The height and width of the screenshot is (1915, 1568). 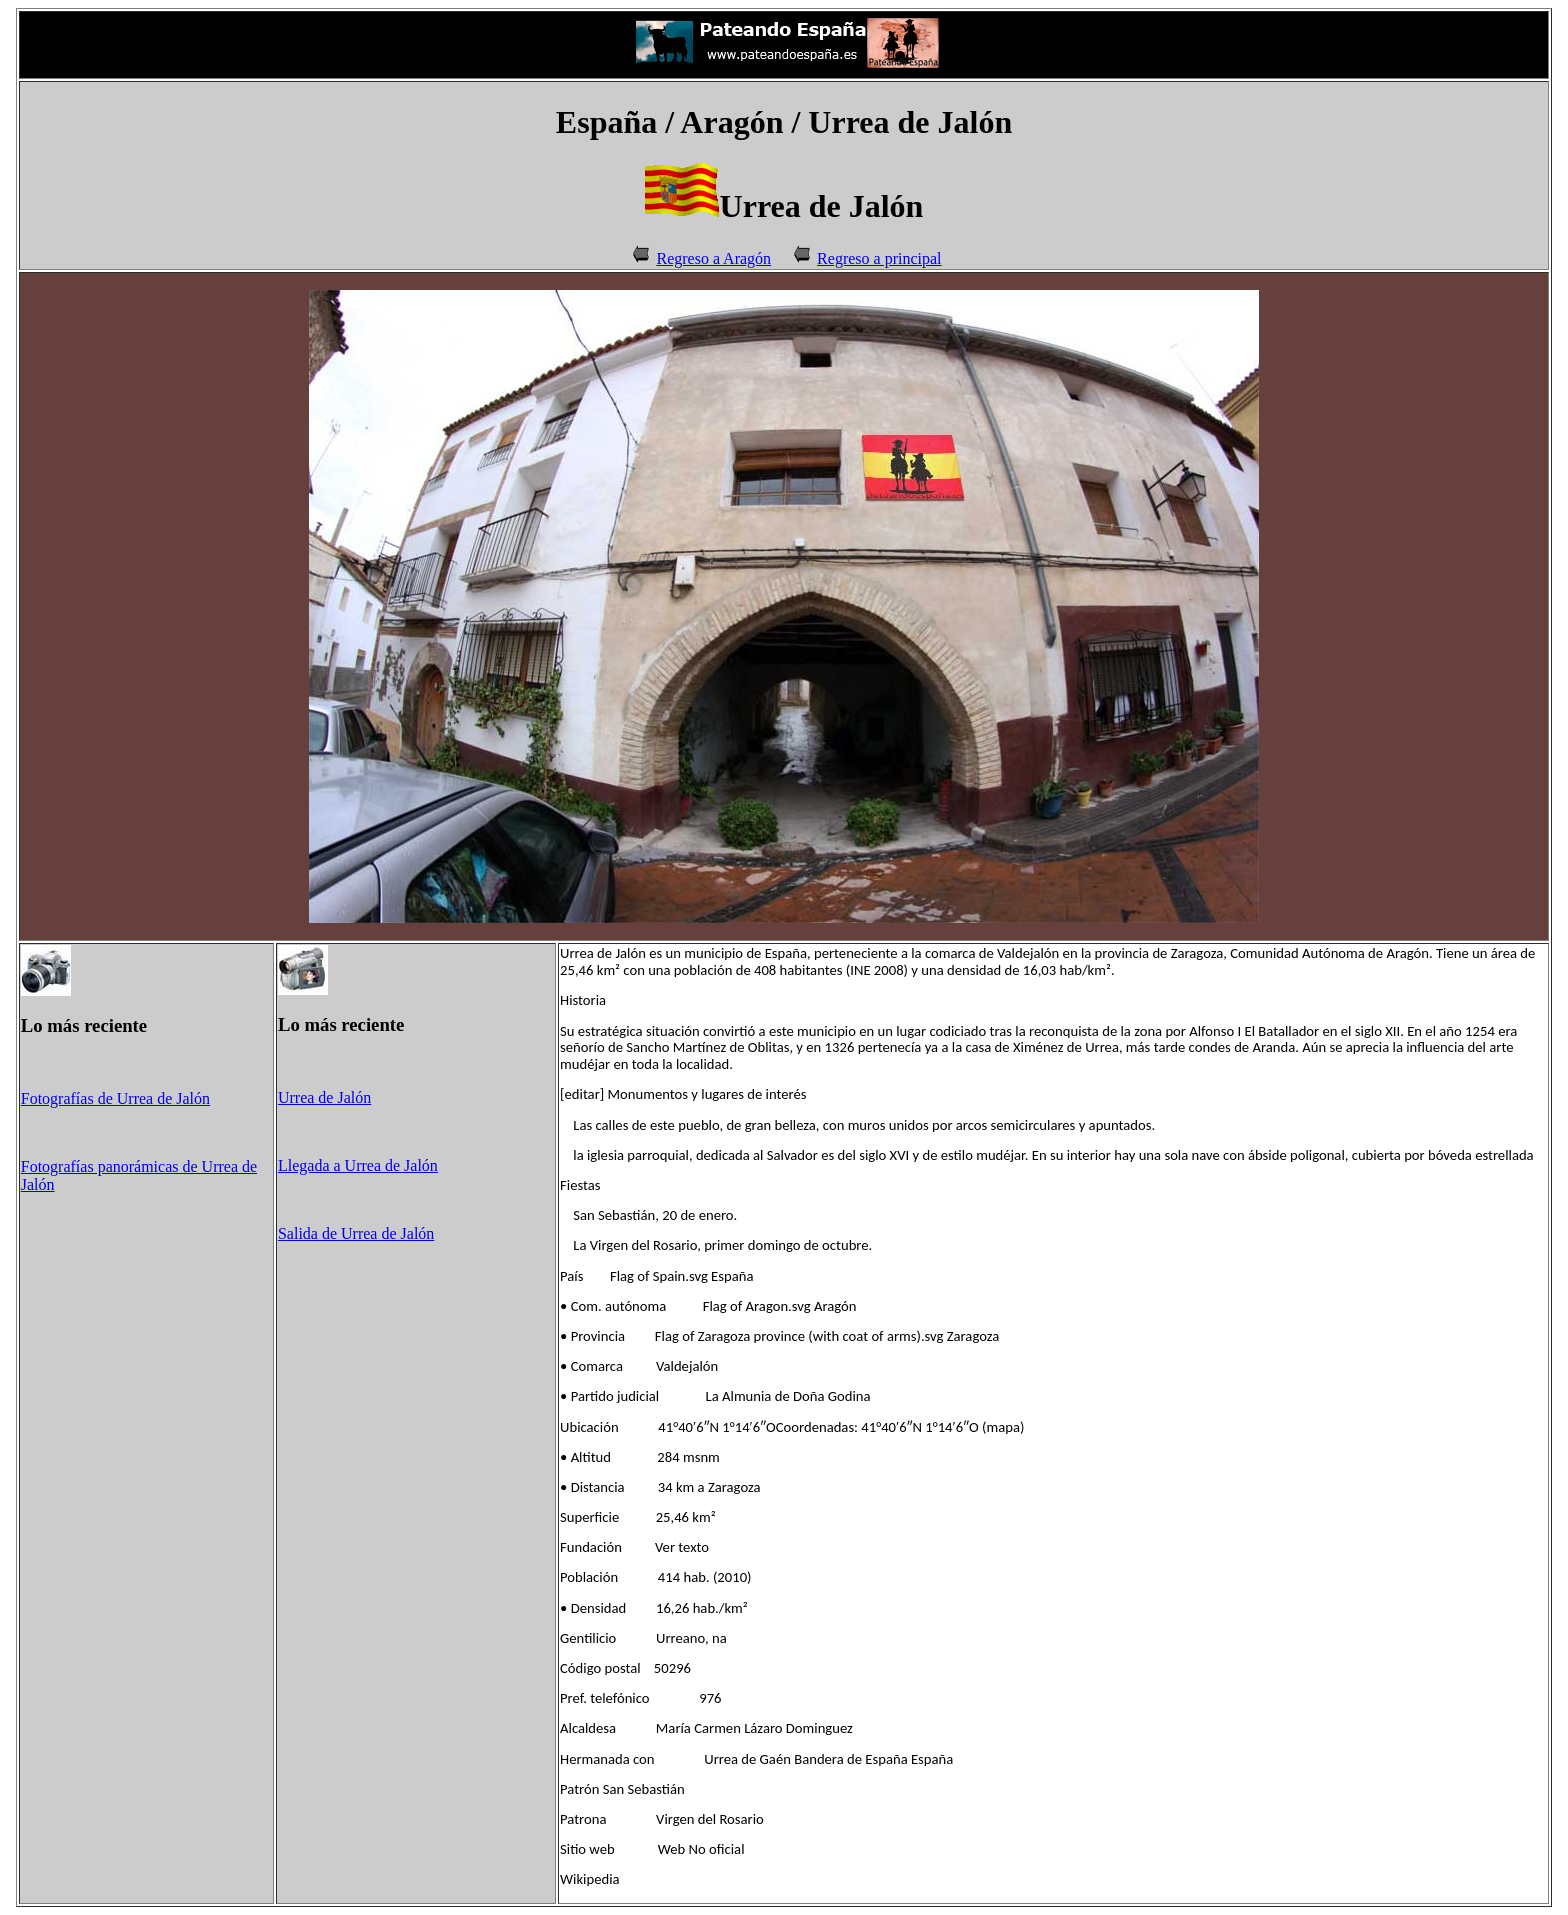 I want to click on Llegada a Urrea de Jalón, so click(x=358, y=1165).